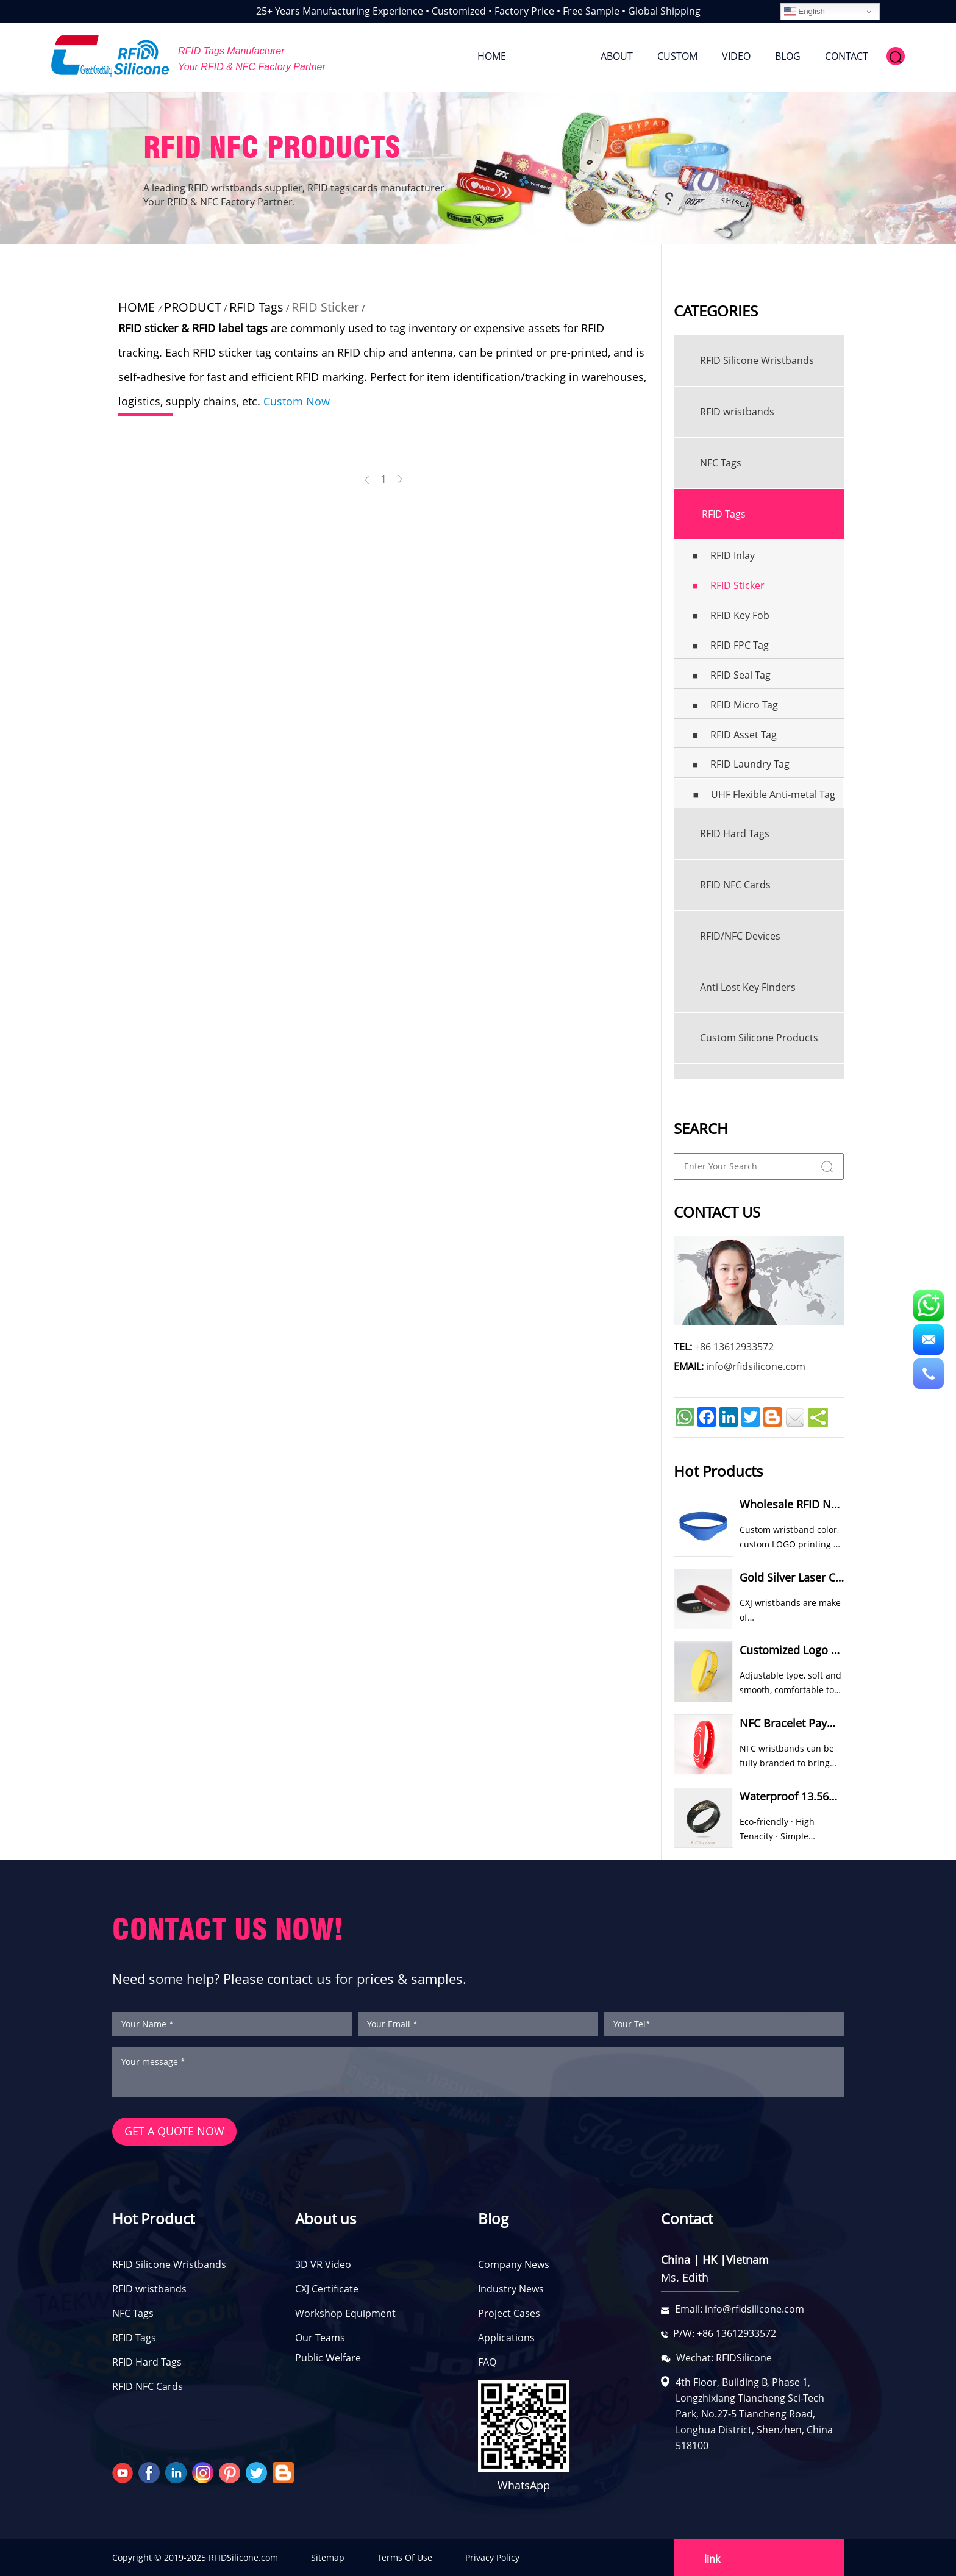 This screenshot has width=956, height=2576. What do you see at coordinates (227, 1929) in the screenshot?
I see `CONTACT US NOW!` at bounding box center [227, 1929].